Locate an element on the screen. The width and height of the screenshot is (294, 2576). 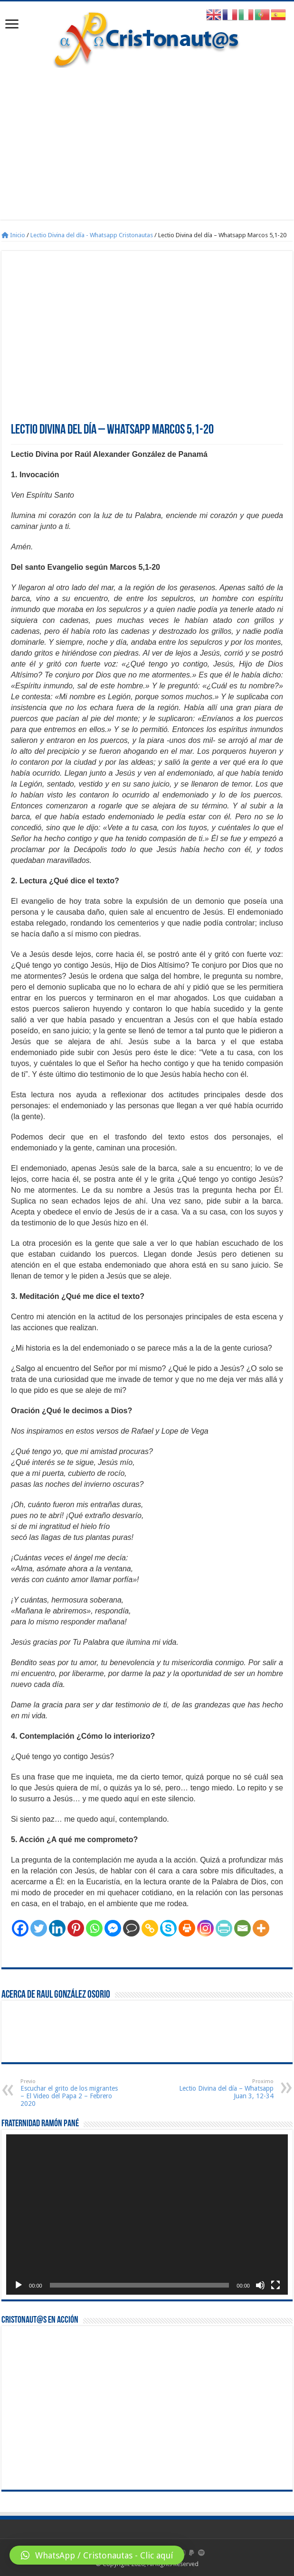
[Print] is located at coordinates (187, 1928).